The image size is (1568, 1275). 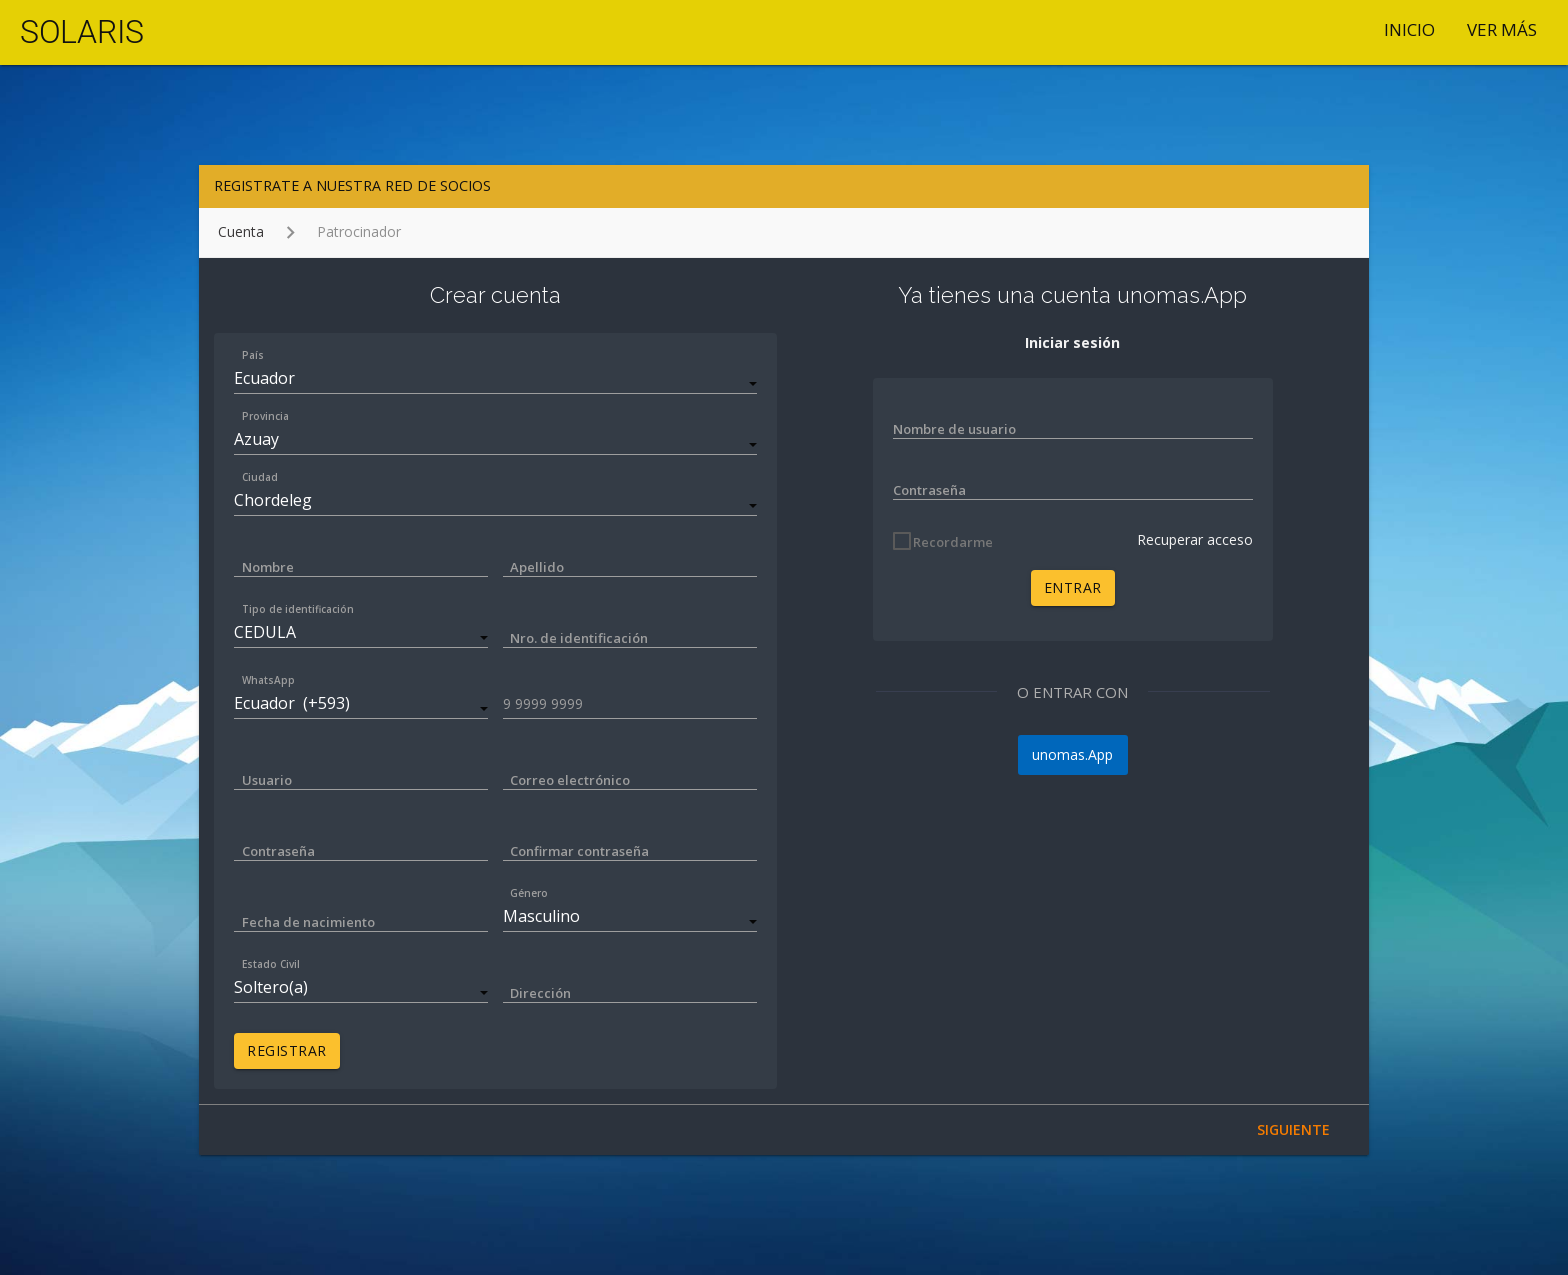 I want to click on SOLARIS, so click(x=82, y=32).